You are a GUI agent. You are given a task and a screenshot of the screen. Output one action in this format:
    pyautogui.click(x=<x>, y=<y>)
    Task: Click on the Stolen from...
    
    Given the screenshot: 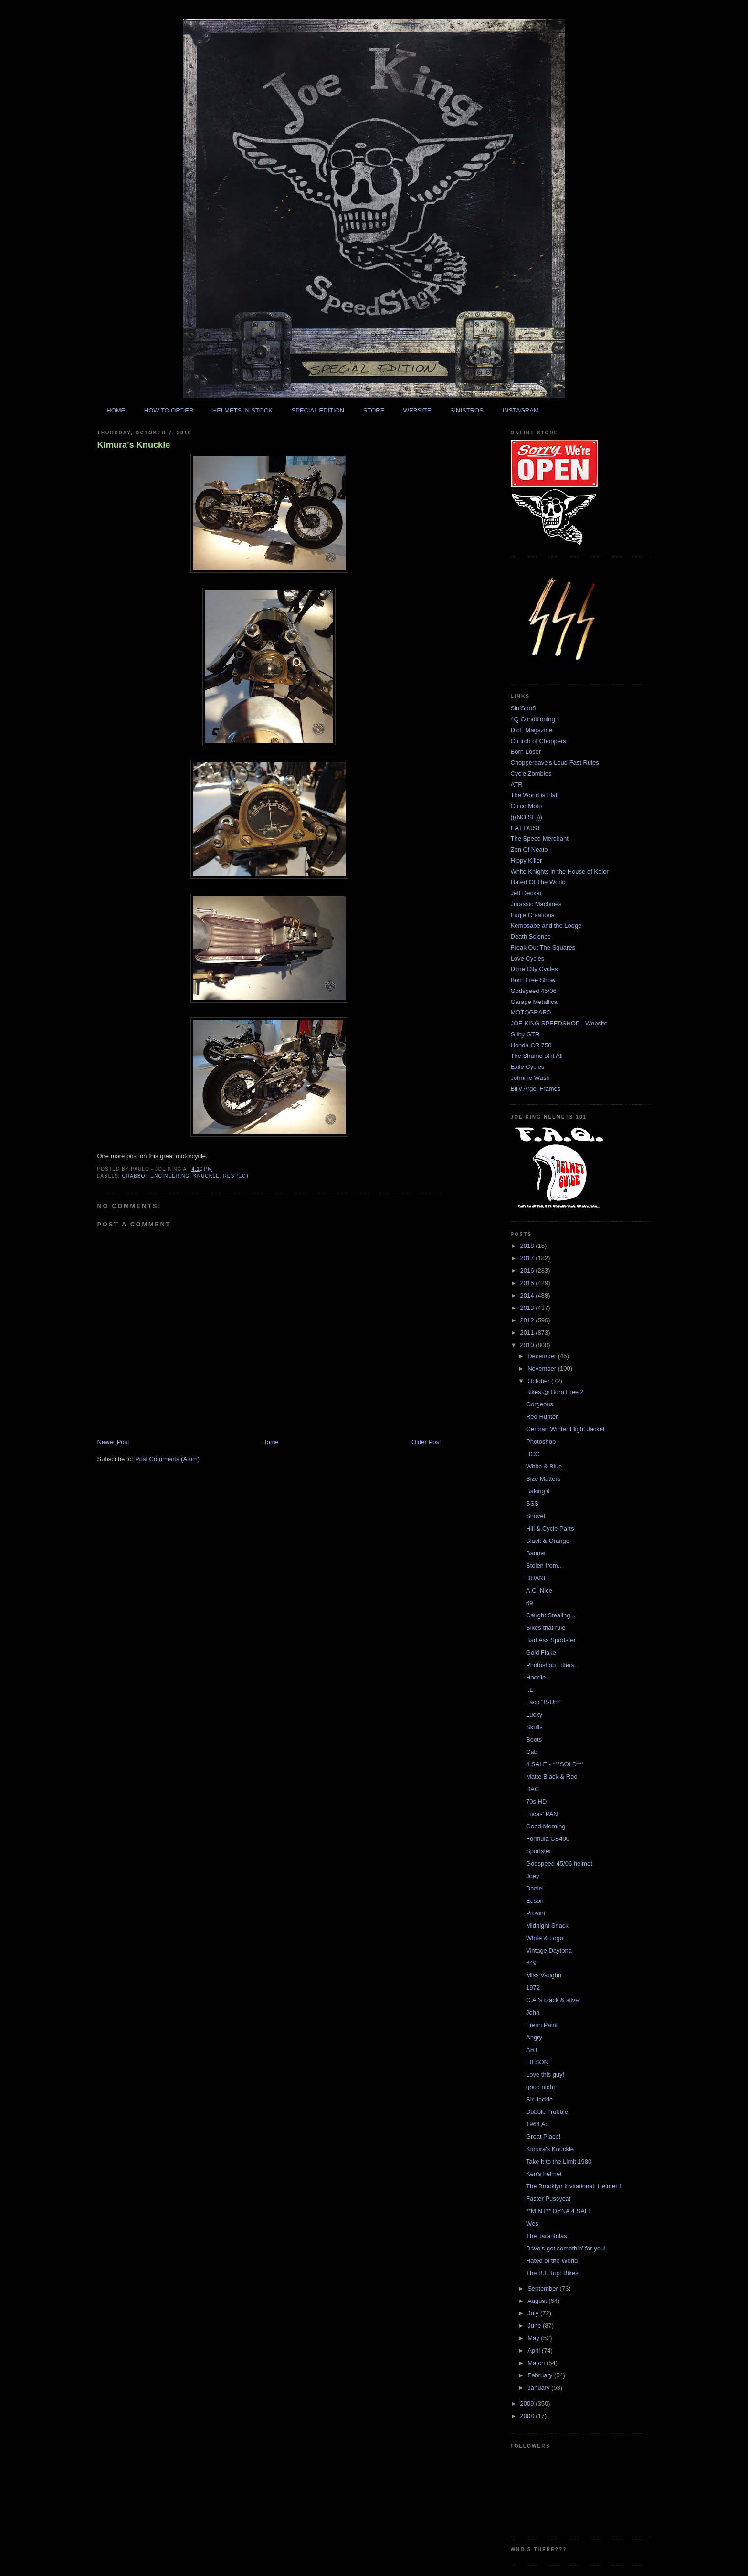 What is the action you would take?
    pyautogui.click(x=544, y=1565)
    